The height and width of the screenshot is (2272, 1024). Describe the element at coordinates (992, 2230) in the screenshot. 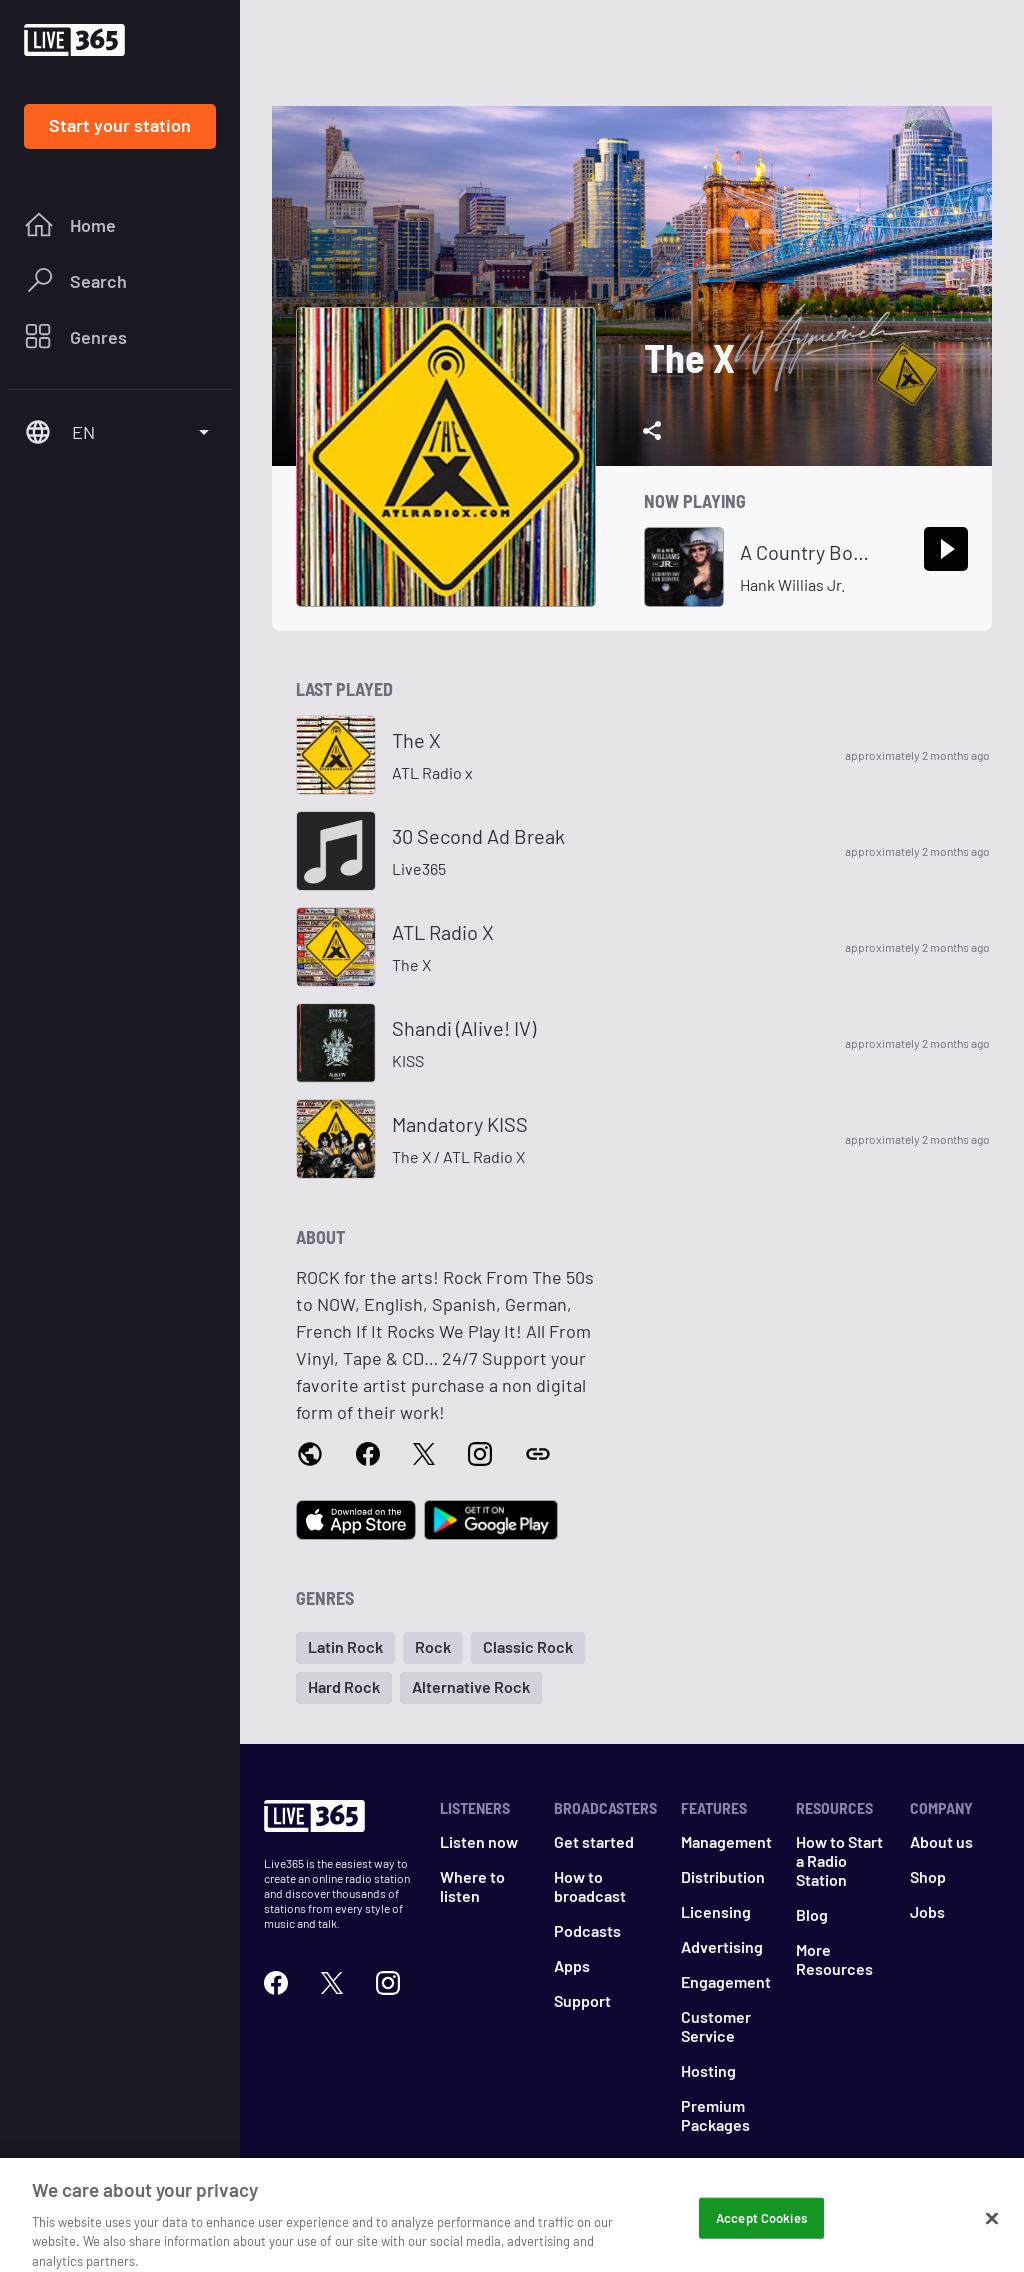

I see `[Close]` at that location.